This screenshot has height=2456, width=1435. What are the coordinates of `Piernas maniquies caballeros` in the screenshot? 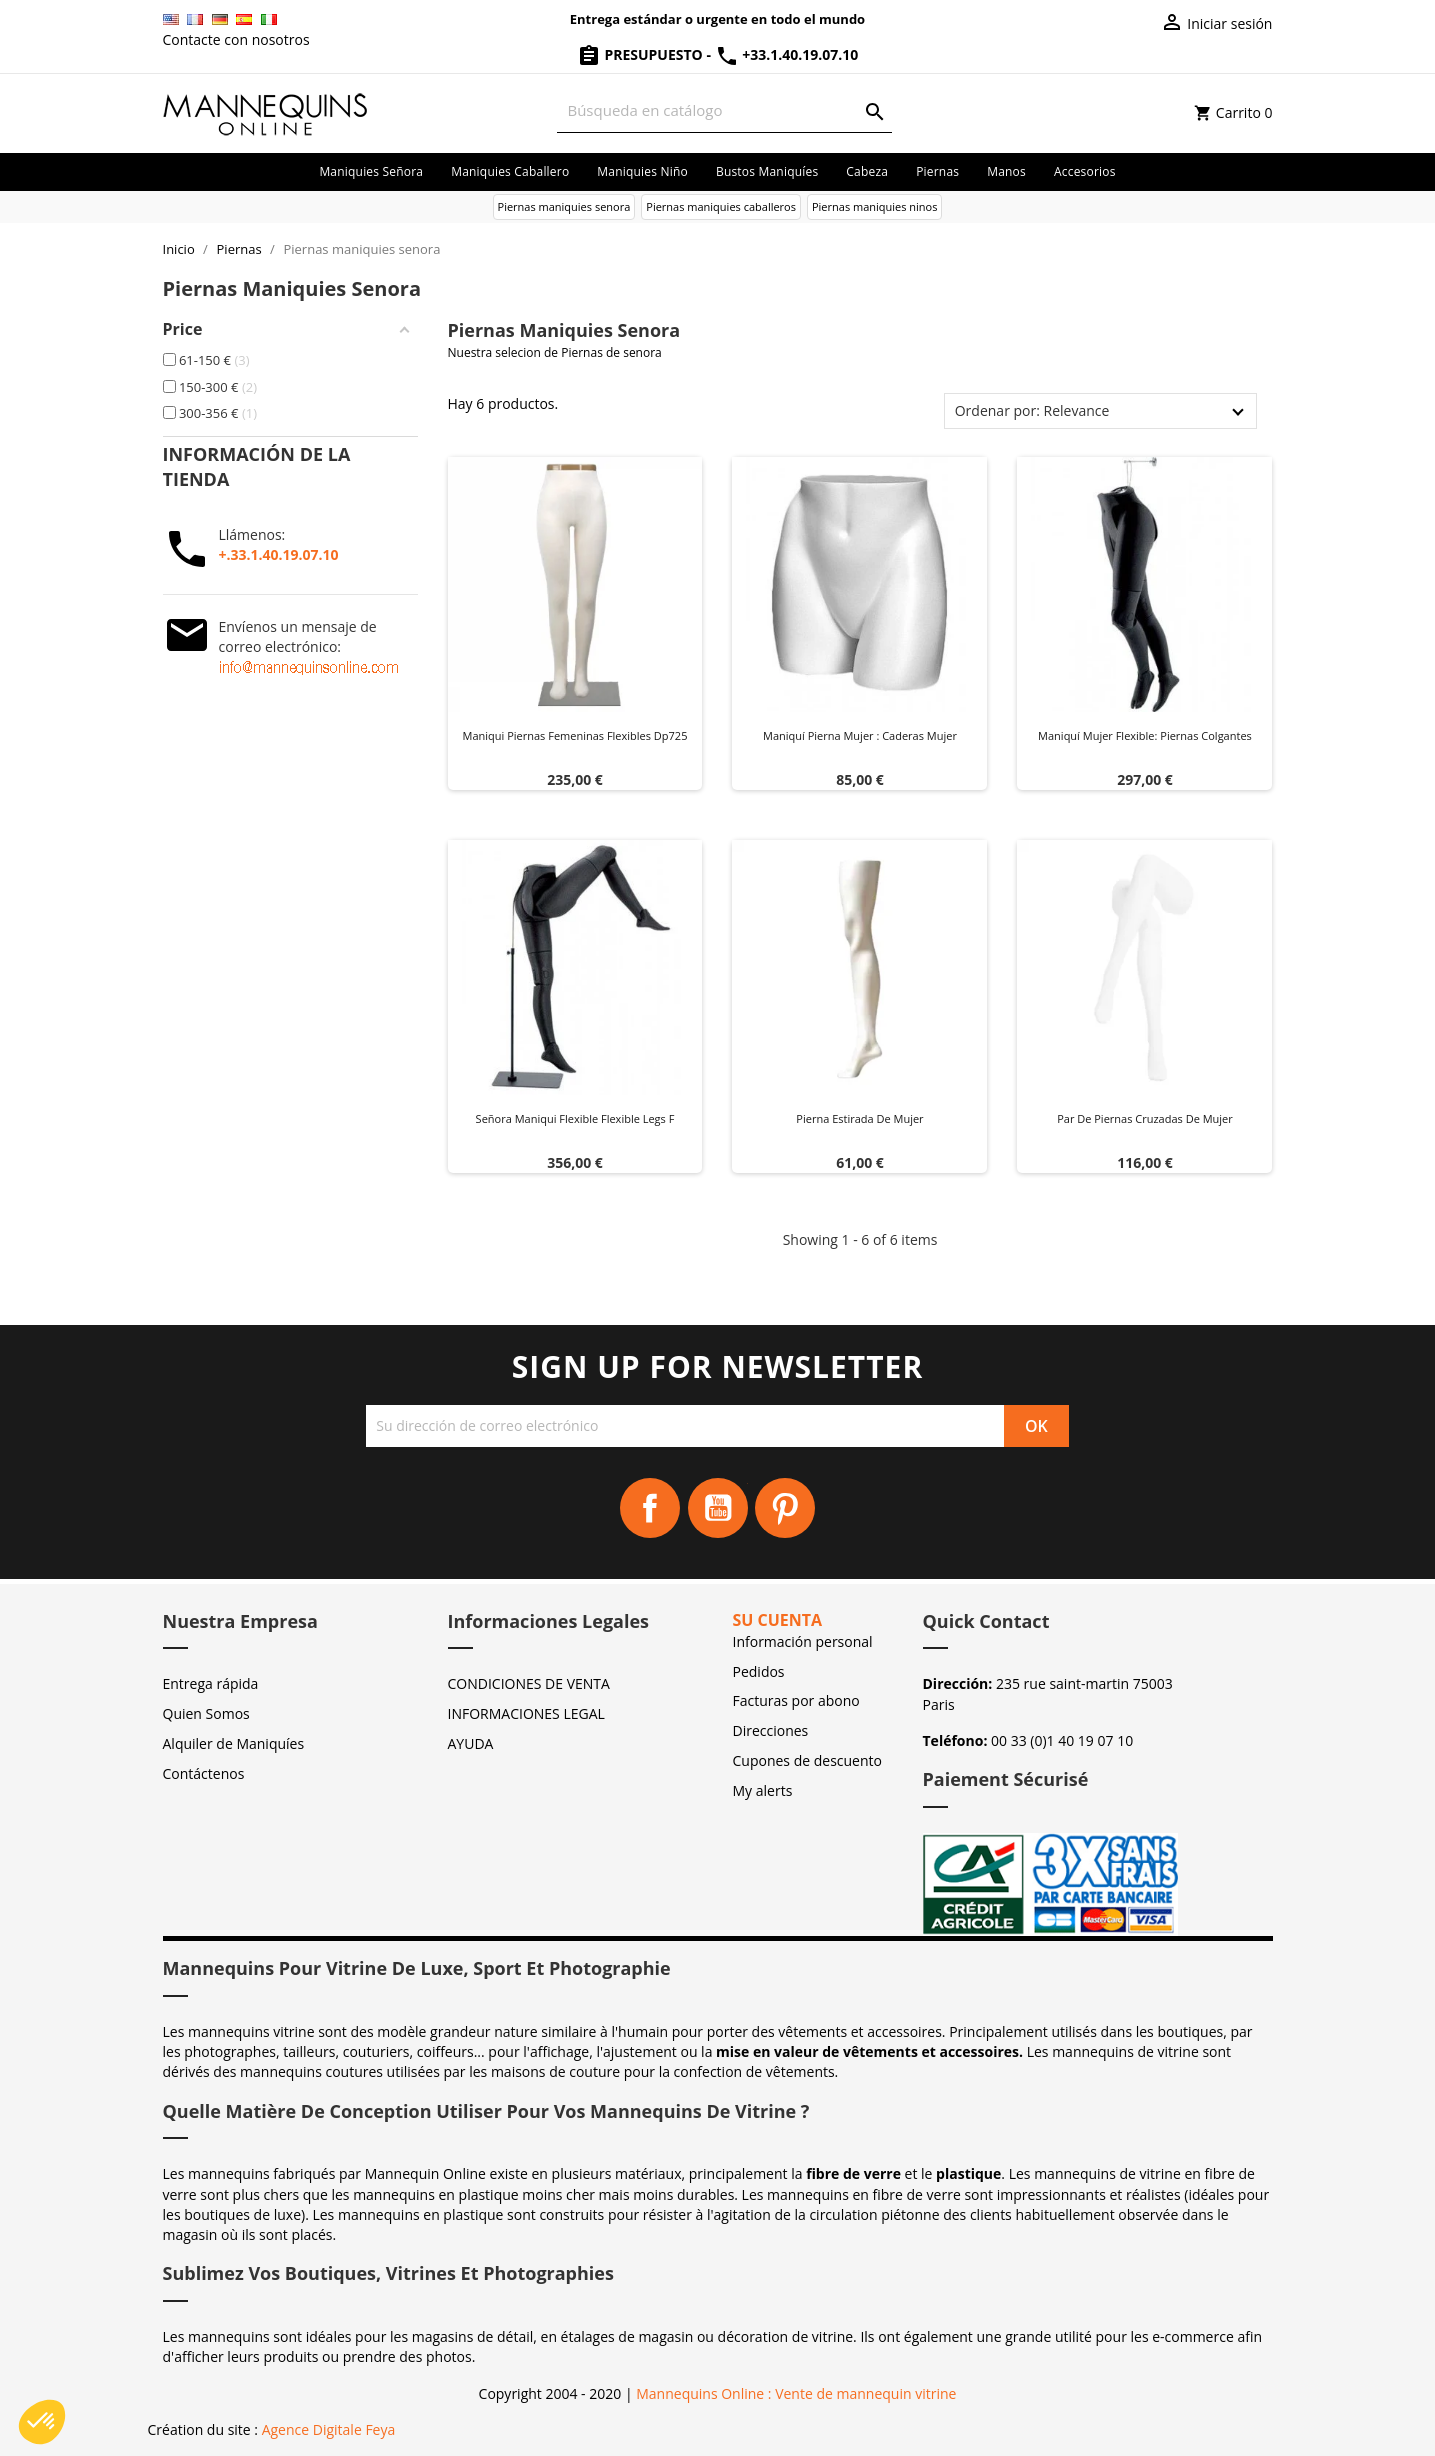 It's located at (721, 206).